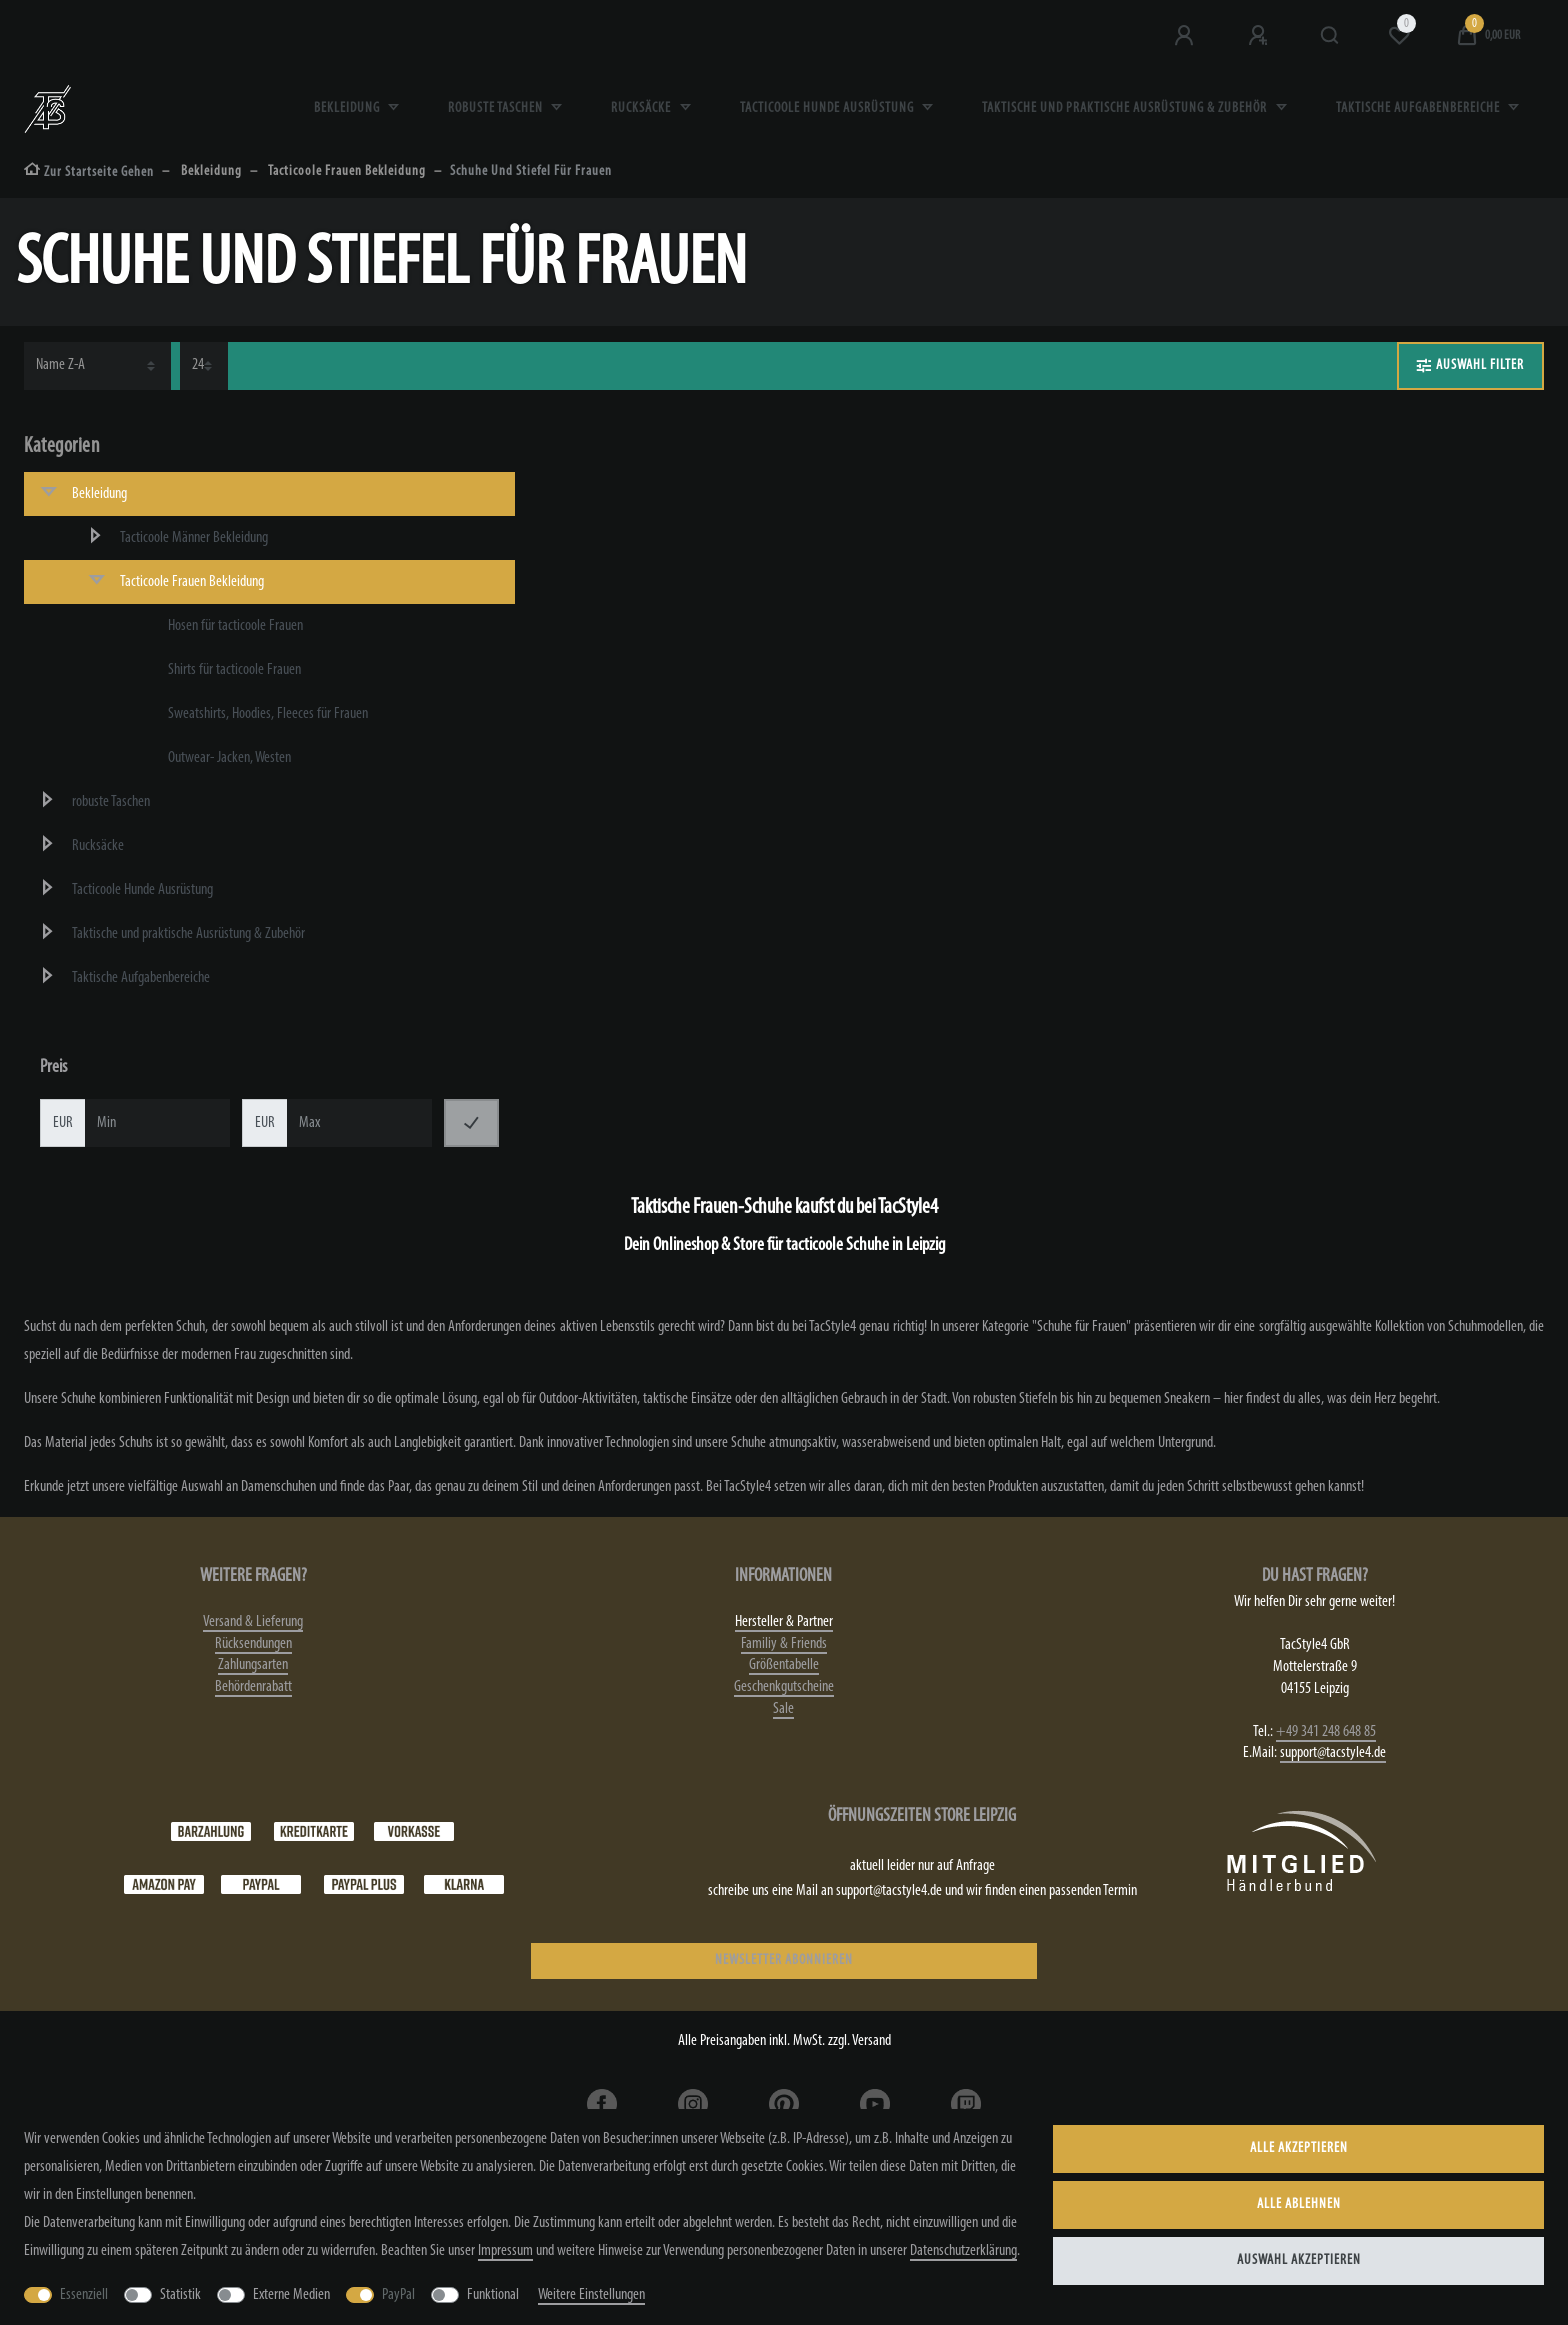  What do you see at coordinates (204, 366) in the screenshot?
I see `[Artikel pro Seite]` at bounding box center [204, 366].